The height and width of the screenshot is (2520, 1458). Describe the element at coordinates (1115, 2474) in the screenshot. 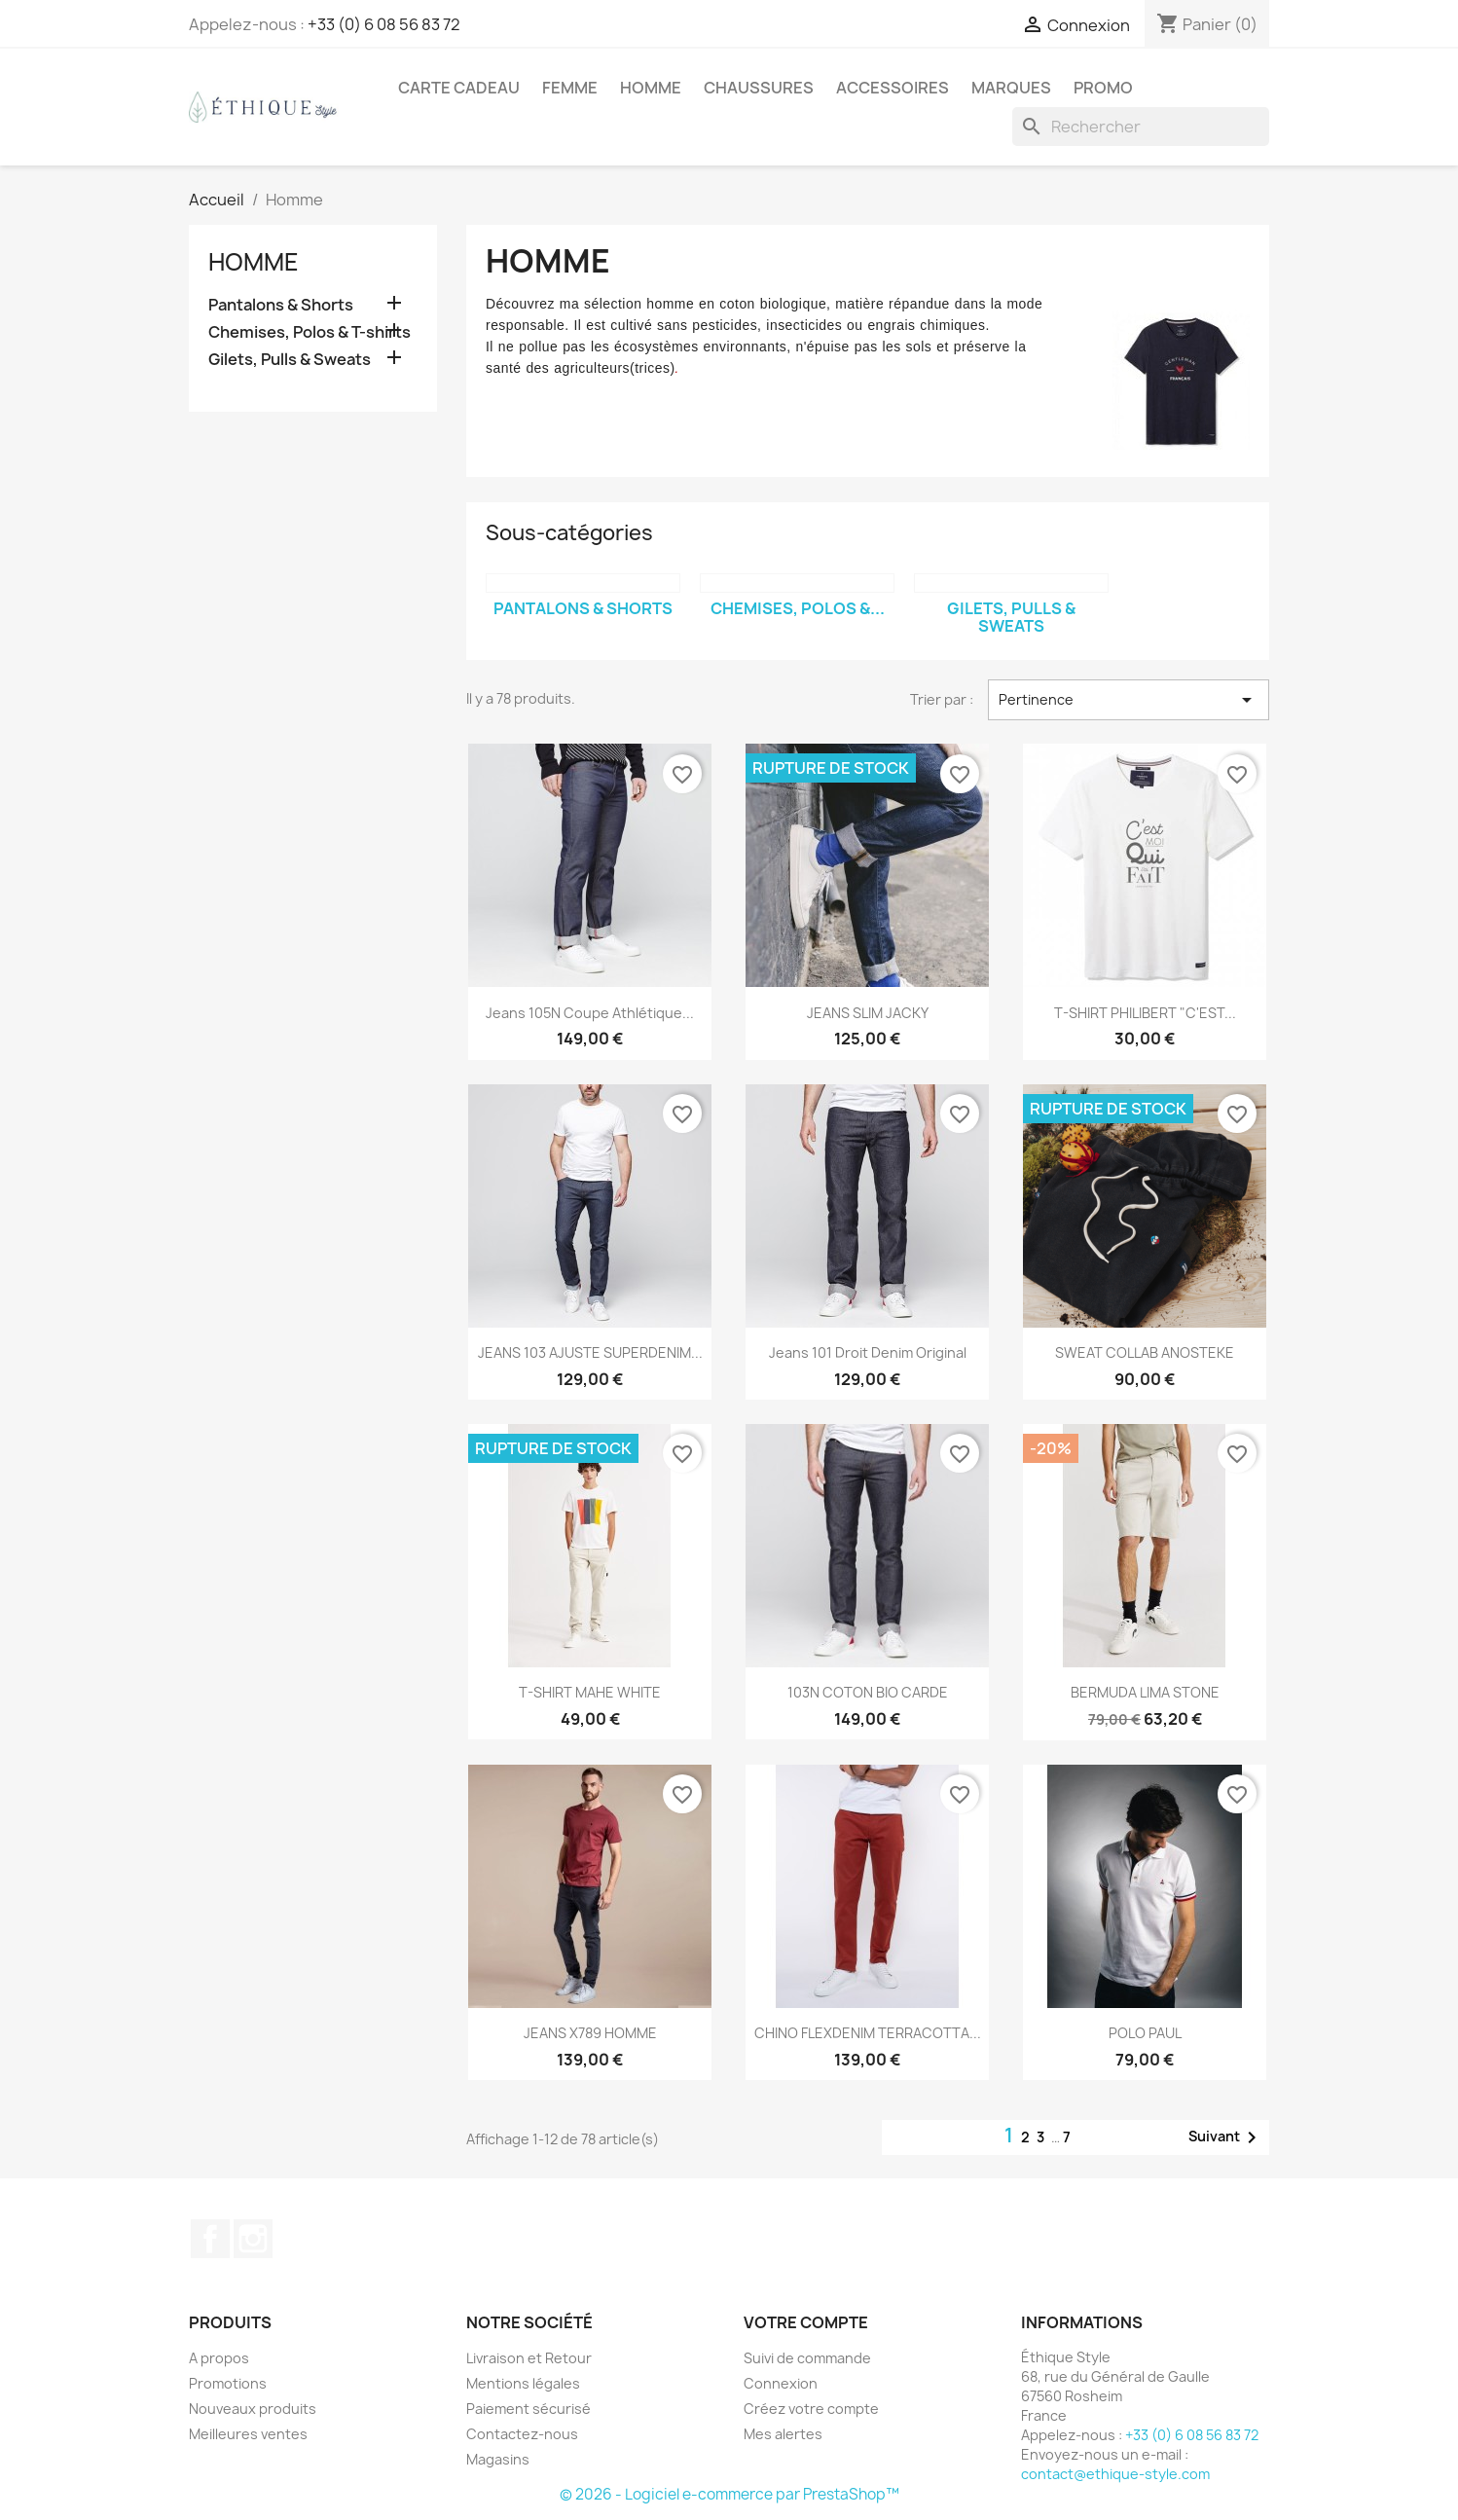

I see `contact@ethique-style.com` at that location.